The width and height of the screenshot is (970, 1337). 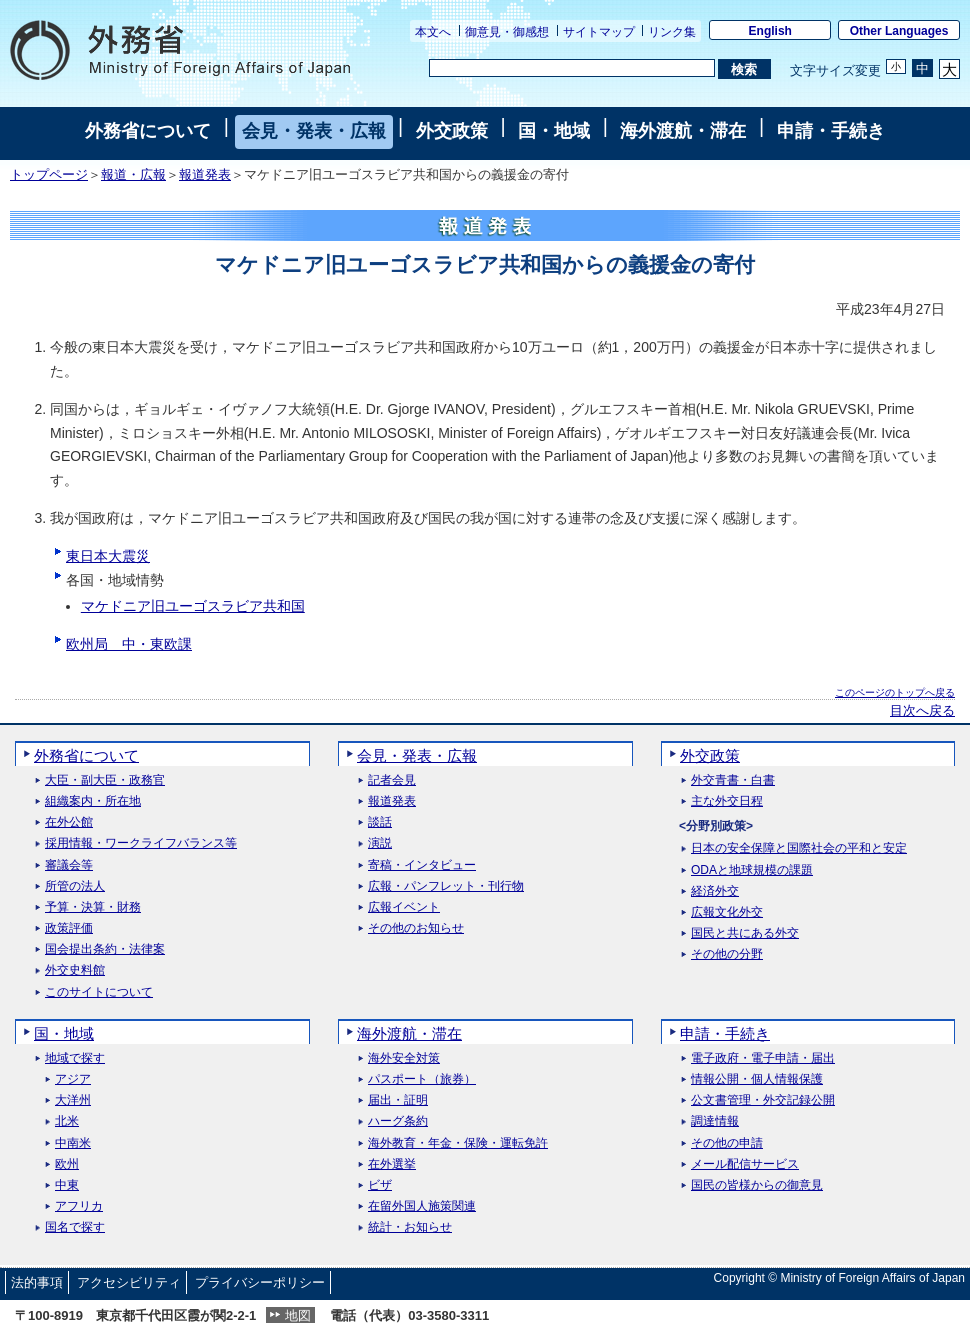 What do you see at coordinates (763, 1058) in the screenshot?
I see `電子政府・電子申請・届出` at bounding box center [763, 1058].